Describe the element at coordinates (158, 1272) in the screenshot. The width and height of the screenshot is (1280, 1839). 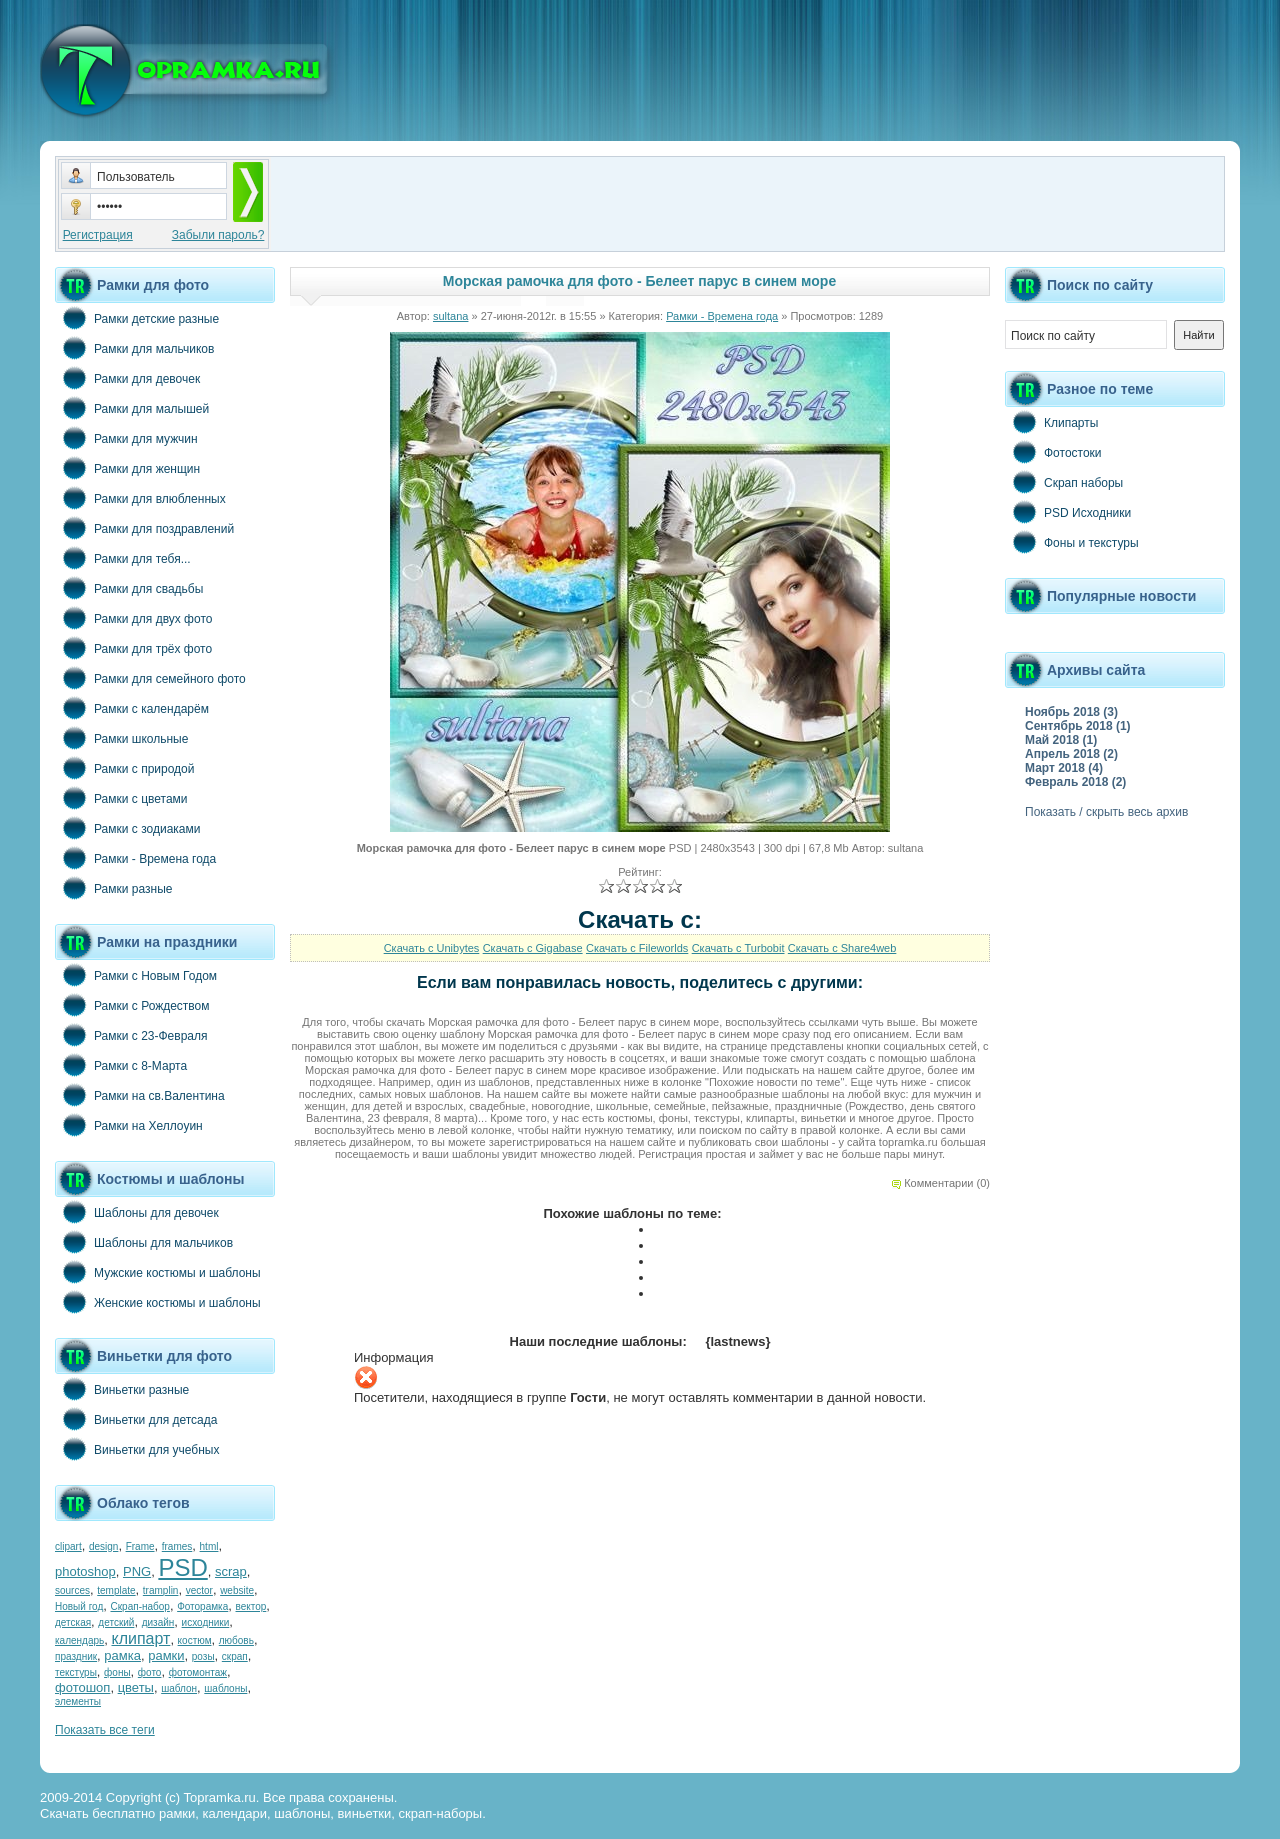
I see `Мужские костюмы и шаблоны` at that location.